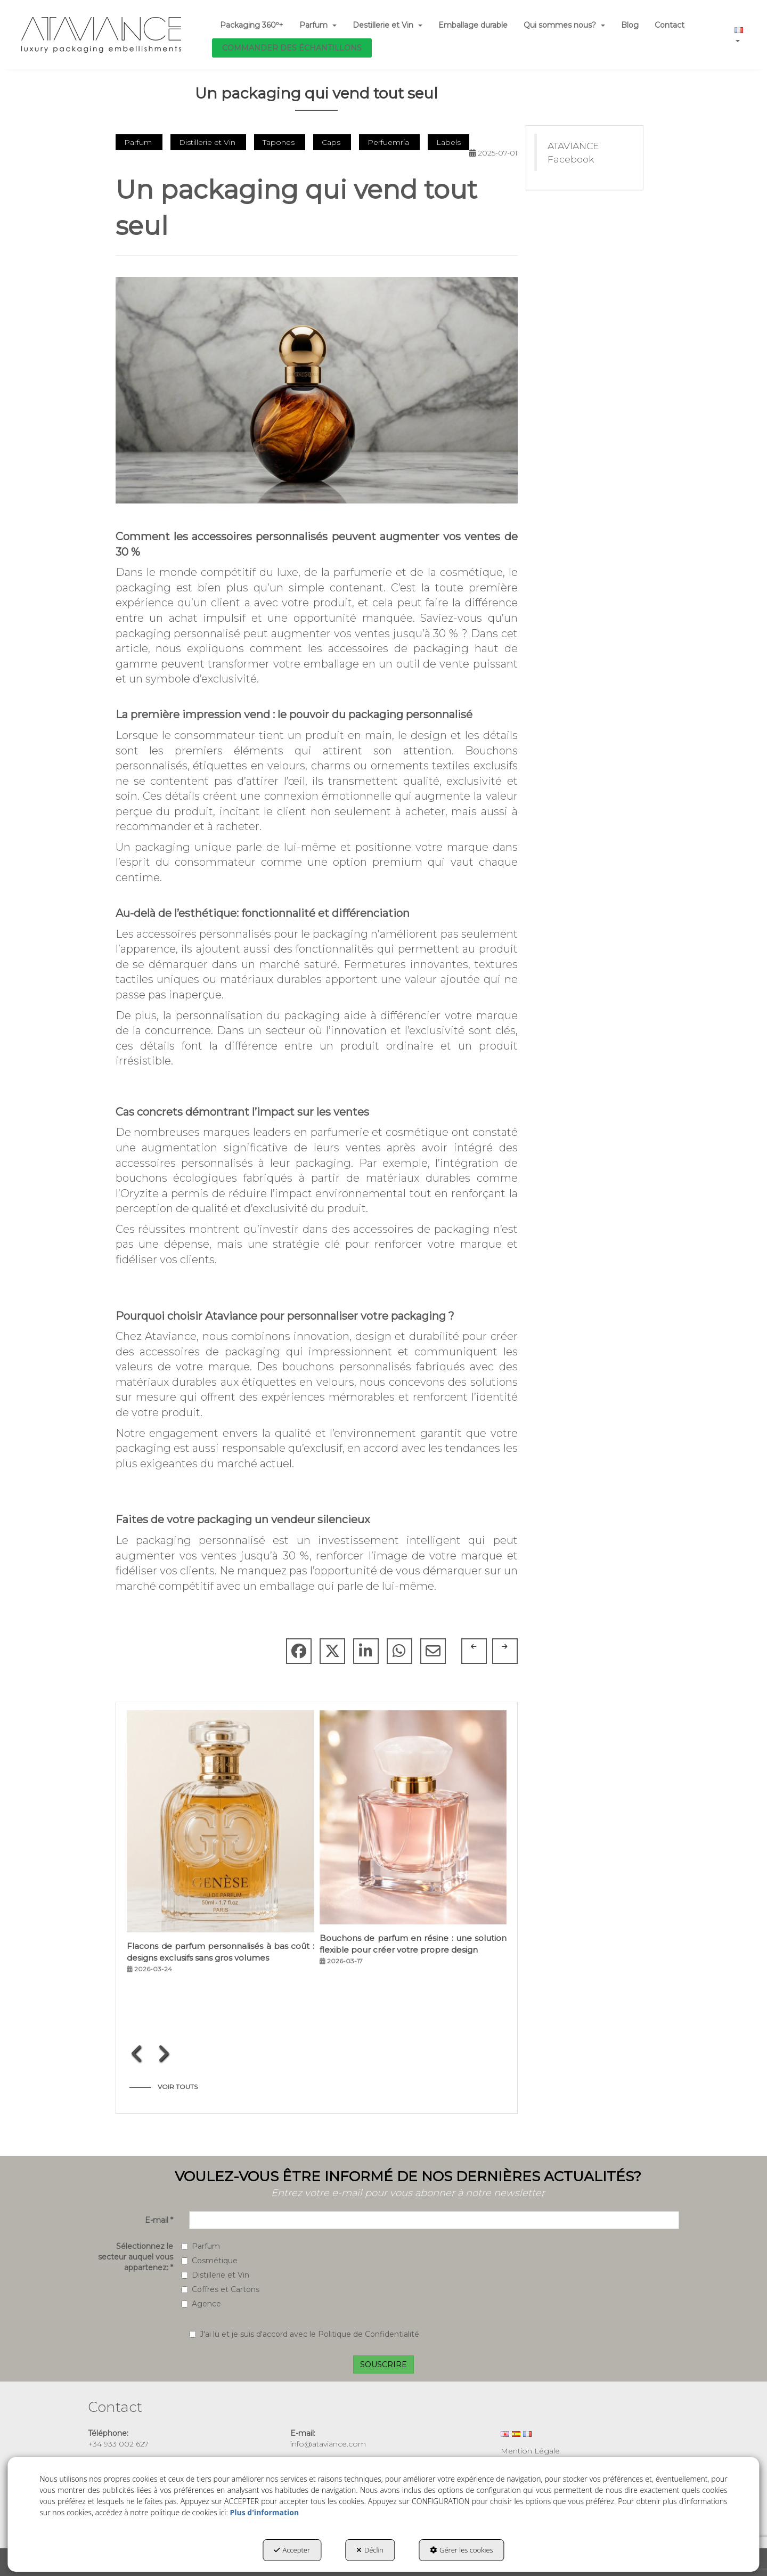 This screenshot has height=2576, width=767. Describe the element at coordinates (215, 2275) in the screenshot. I see `Distillerie et Vin` at that location.